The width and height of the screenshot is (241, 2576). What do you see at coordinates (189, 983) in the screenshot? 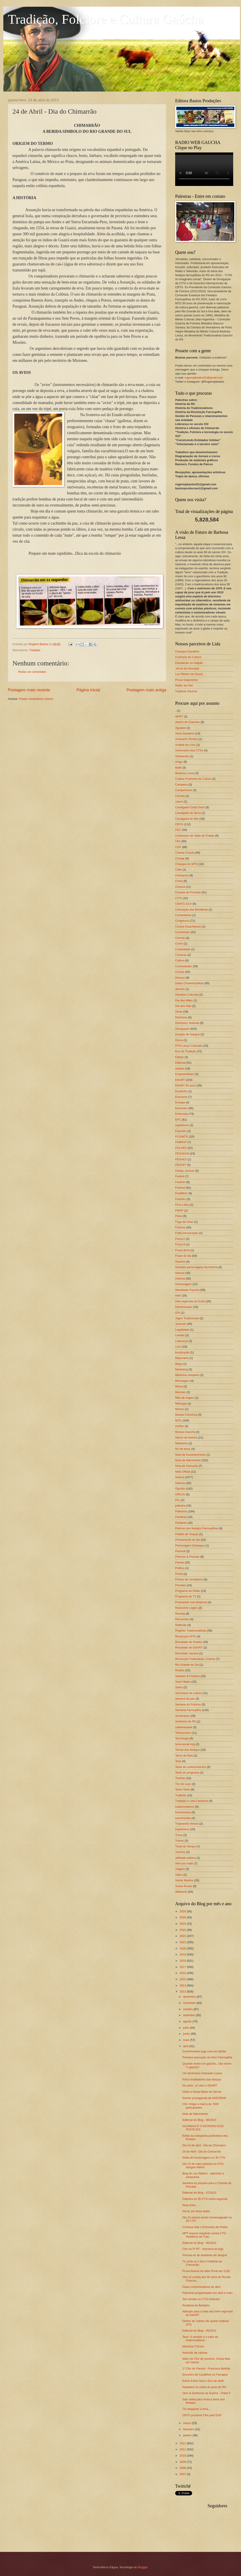
I see `Datas Comemorativas` at bounding box center [189, 983].